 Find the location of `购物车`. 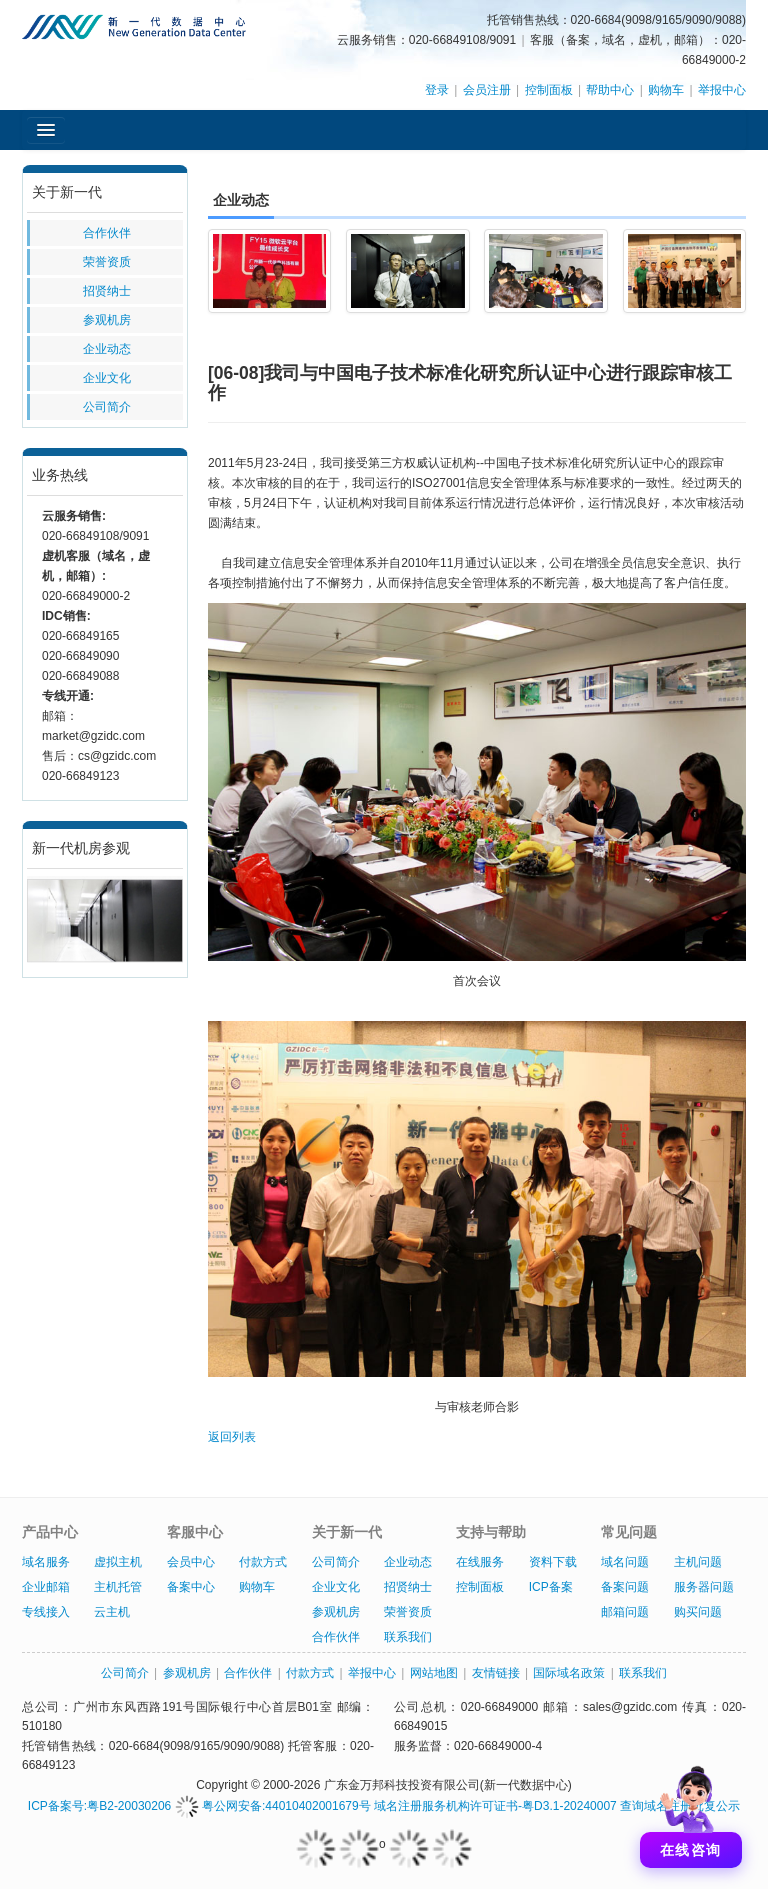

购物车 is located at coordinates (666, 90).